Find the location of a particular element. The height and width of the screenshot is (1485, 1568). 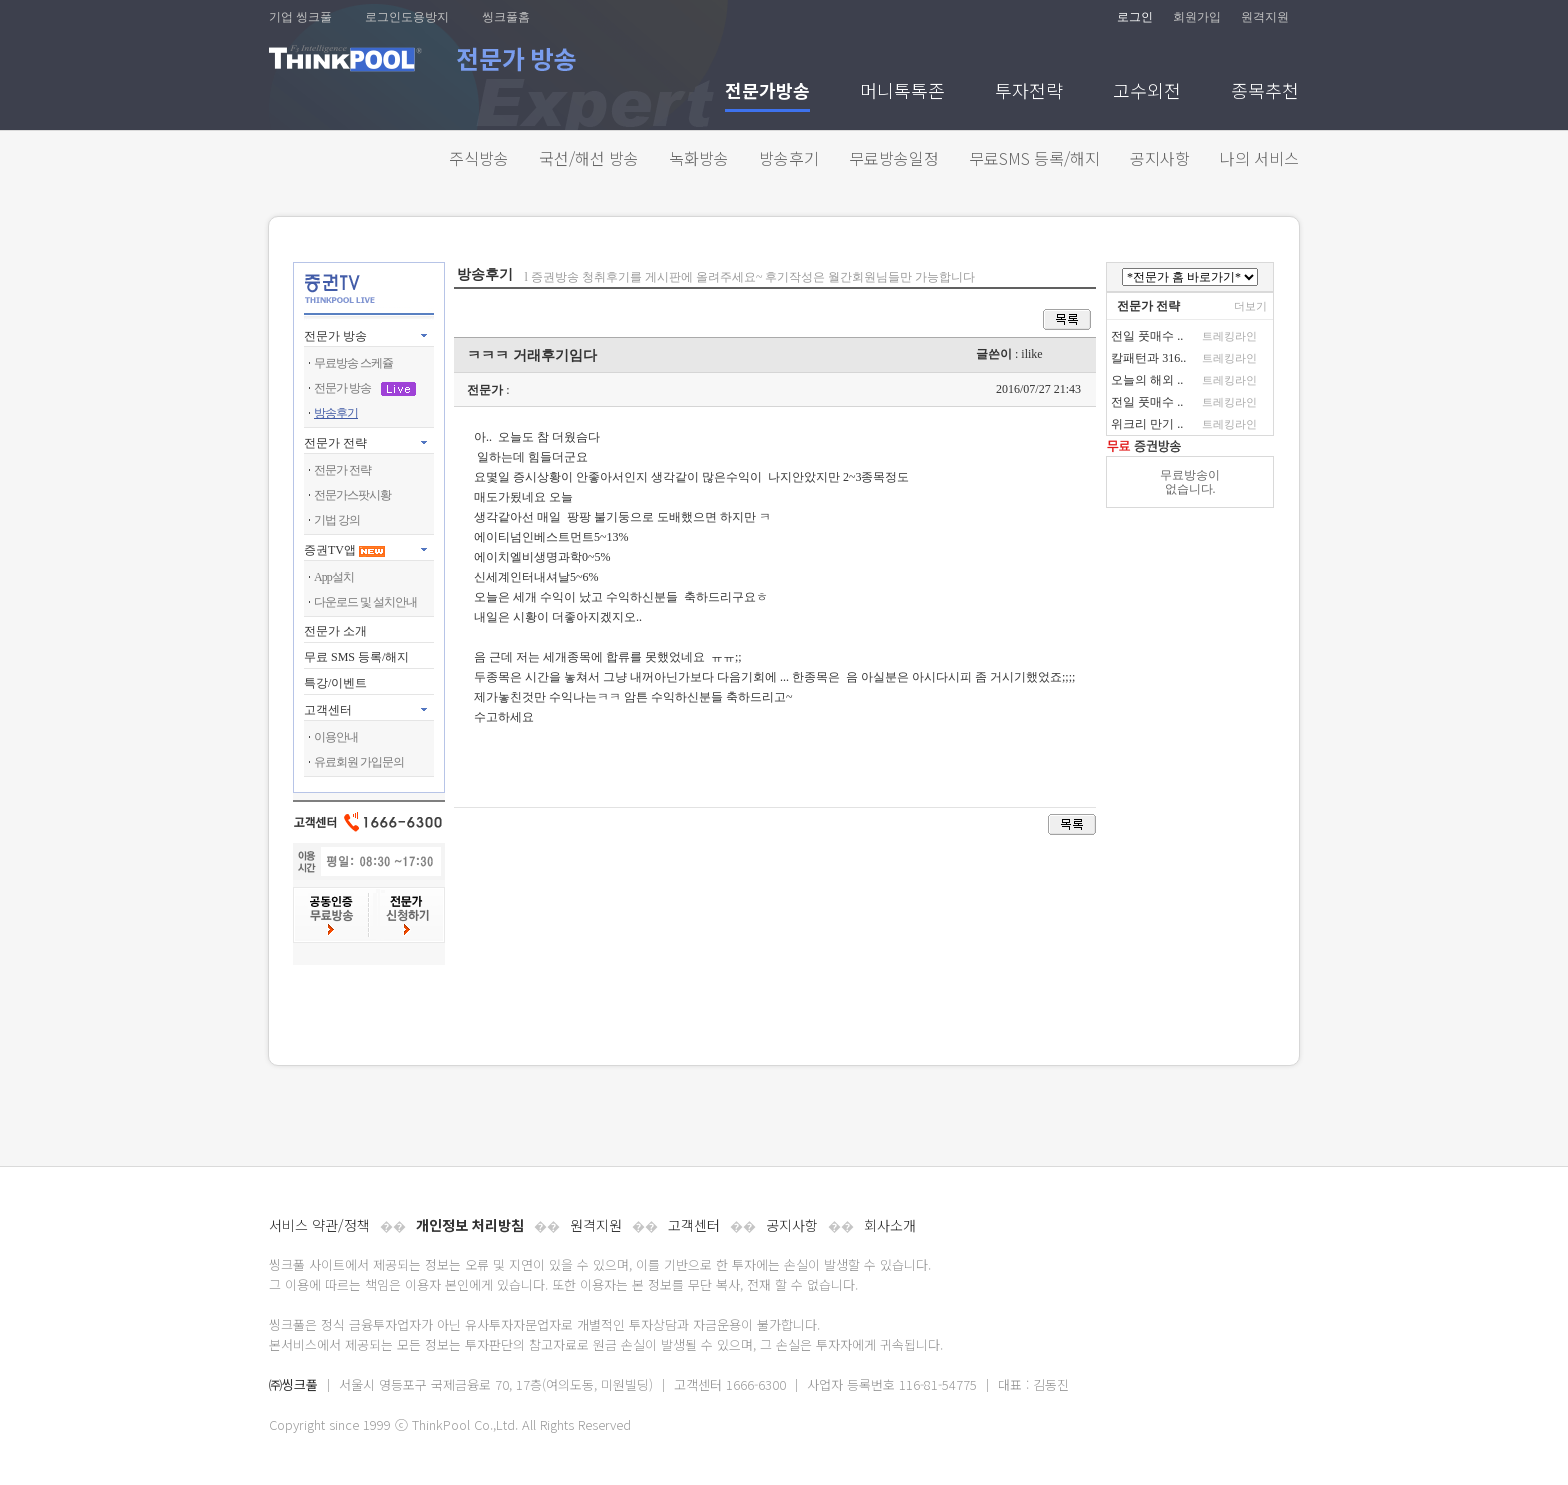

주식방송 is located at coordinates (479, 158).